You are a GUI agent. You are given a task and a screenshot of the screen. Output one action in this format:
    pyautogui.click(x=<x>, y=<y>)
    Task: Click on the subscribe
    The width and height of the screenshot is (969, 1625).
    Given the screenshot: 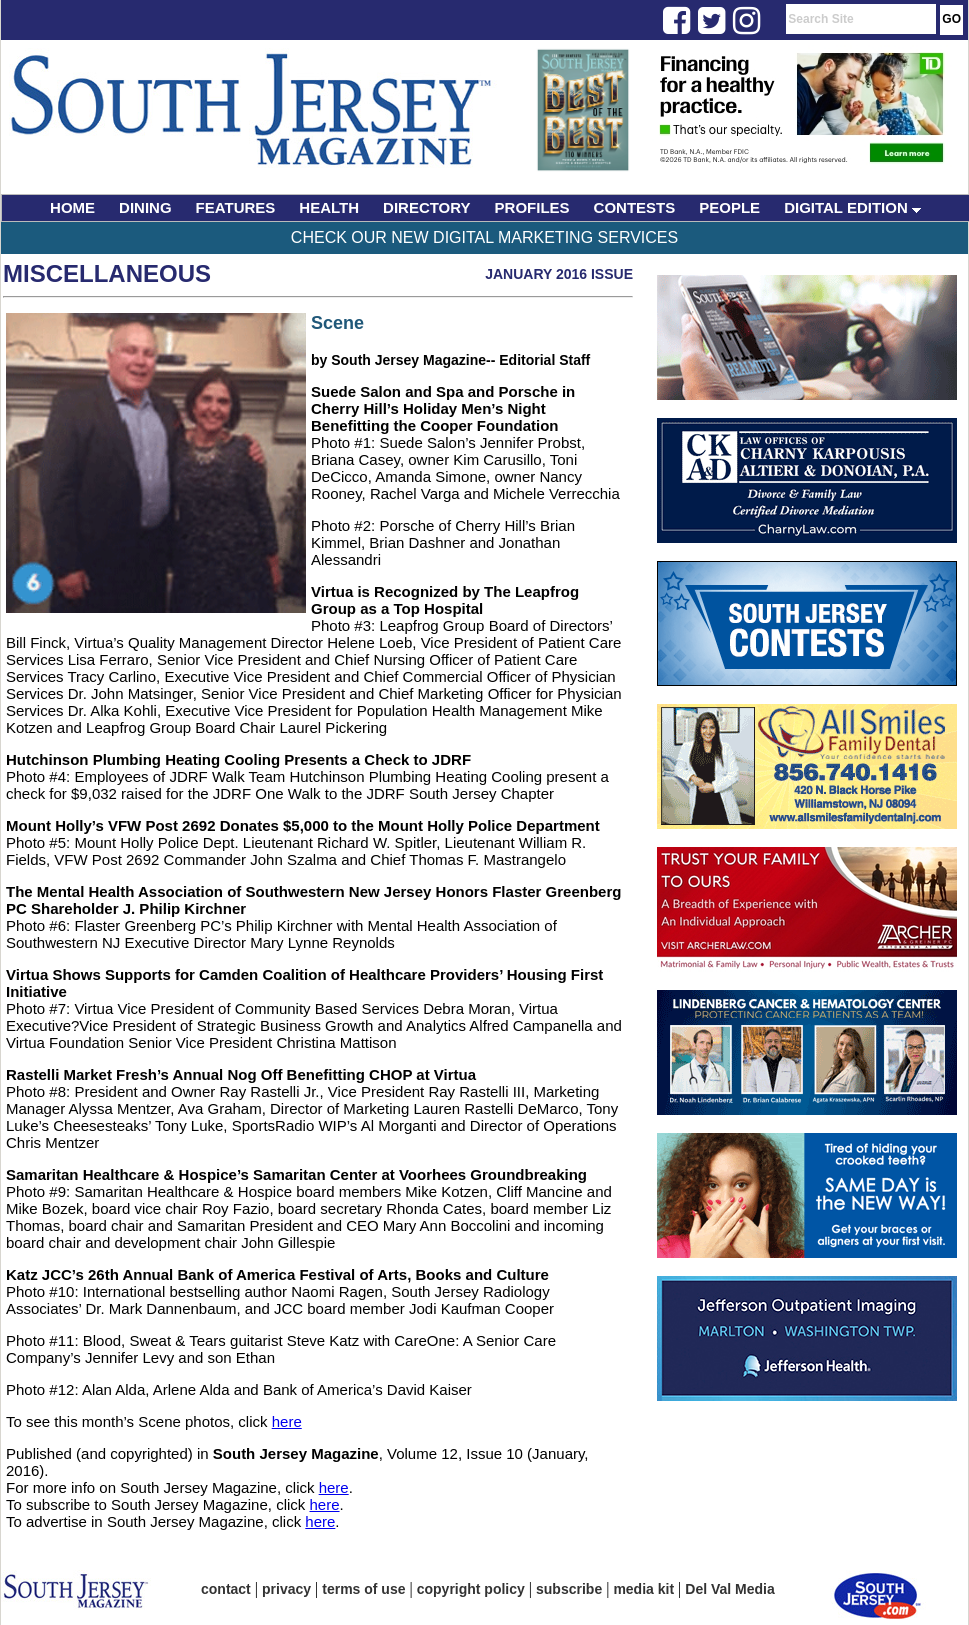 What is the action you would take?
    pyautogui.click(x=569, y=1589)
    